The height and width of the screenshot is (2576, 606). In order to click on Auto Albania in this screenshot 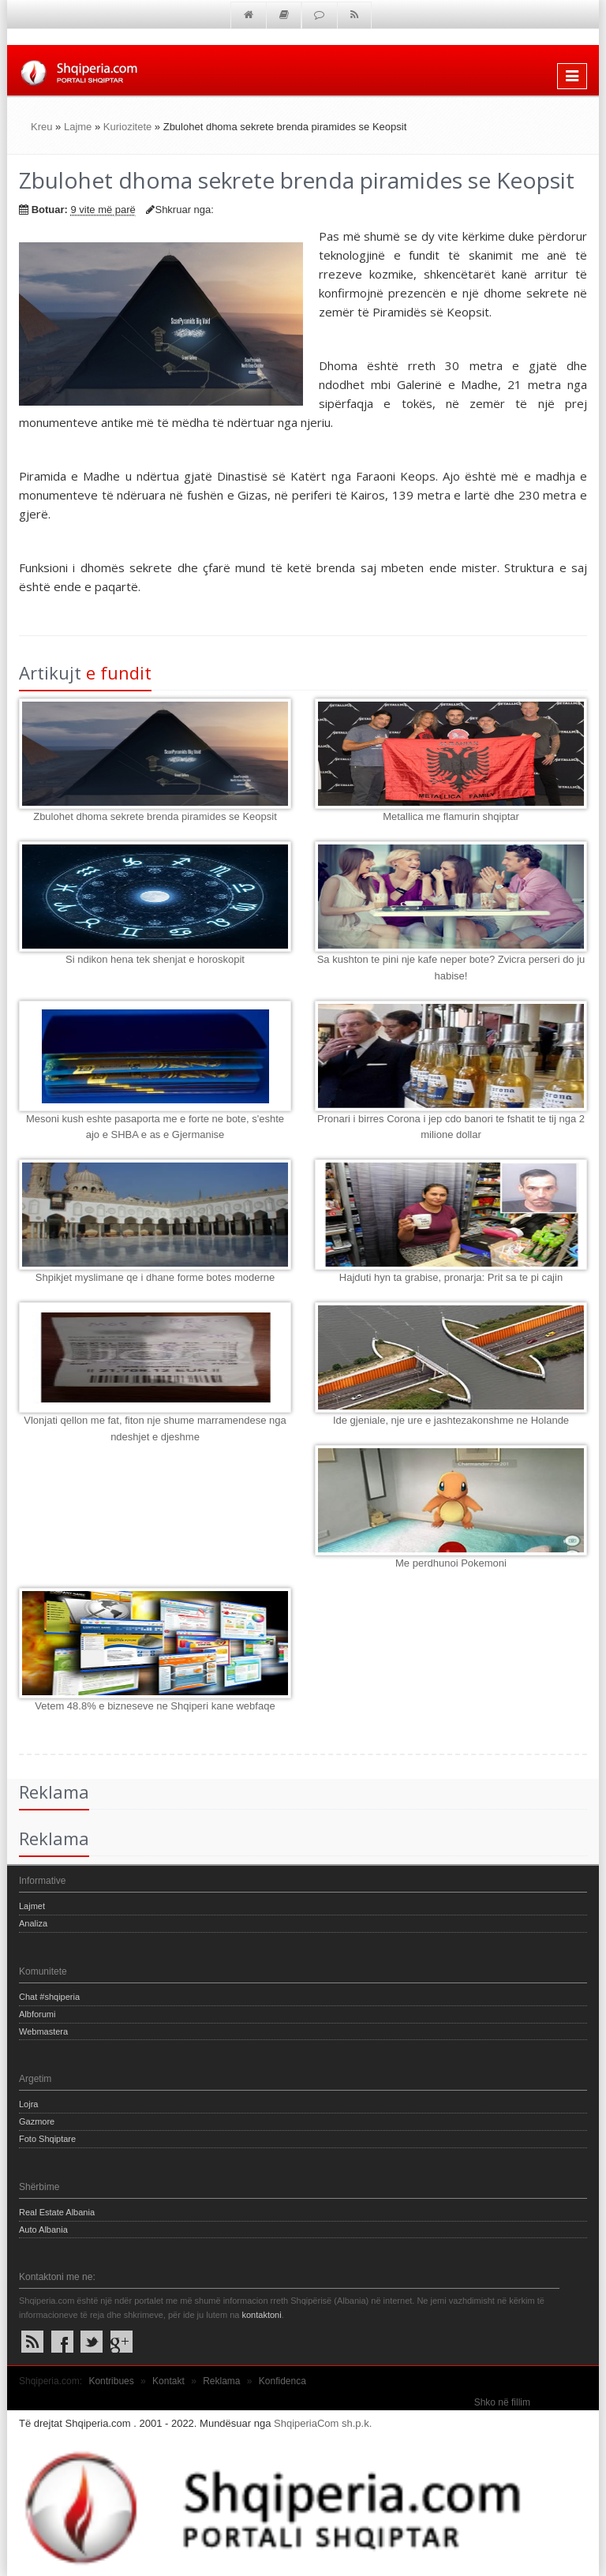, I will do `click(43, 2229)`.